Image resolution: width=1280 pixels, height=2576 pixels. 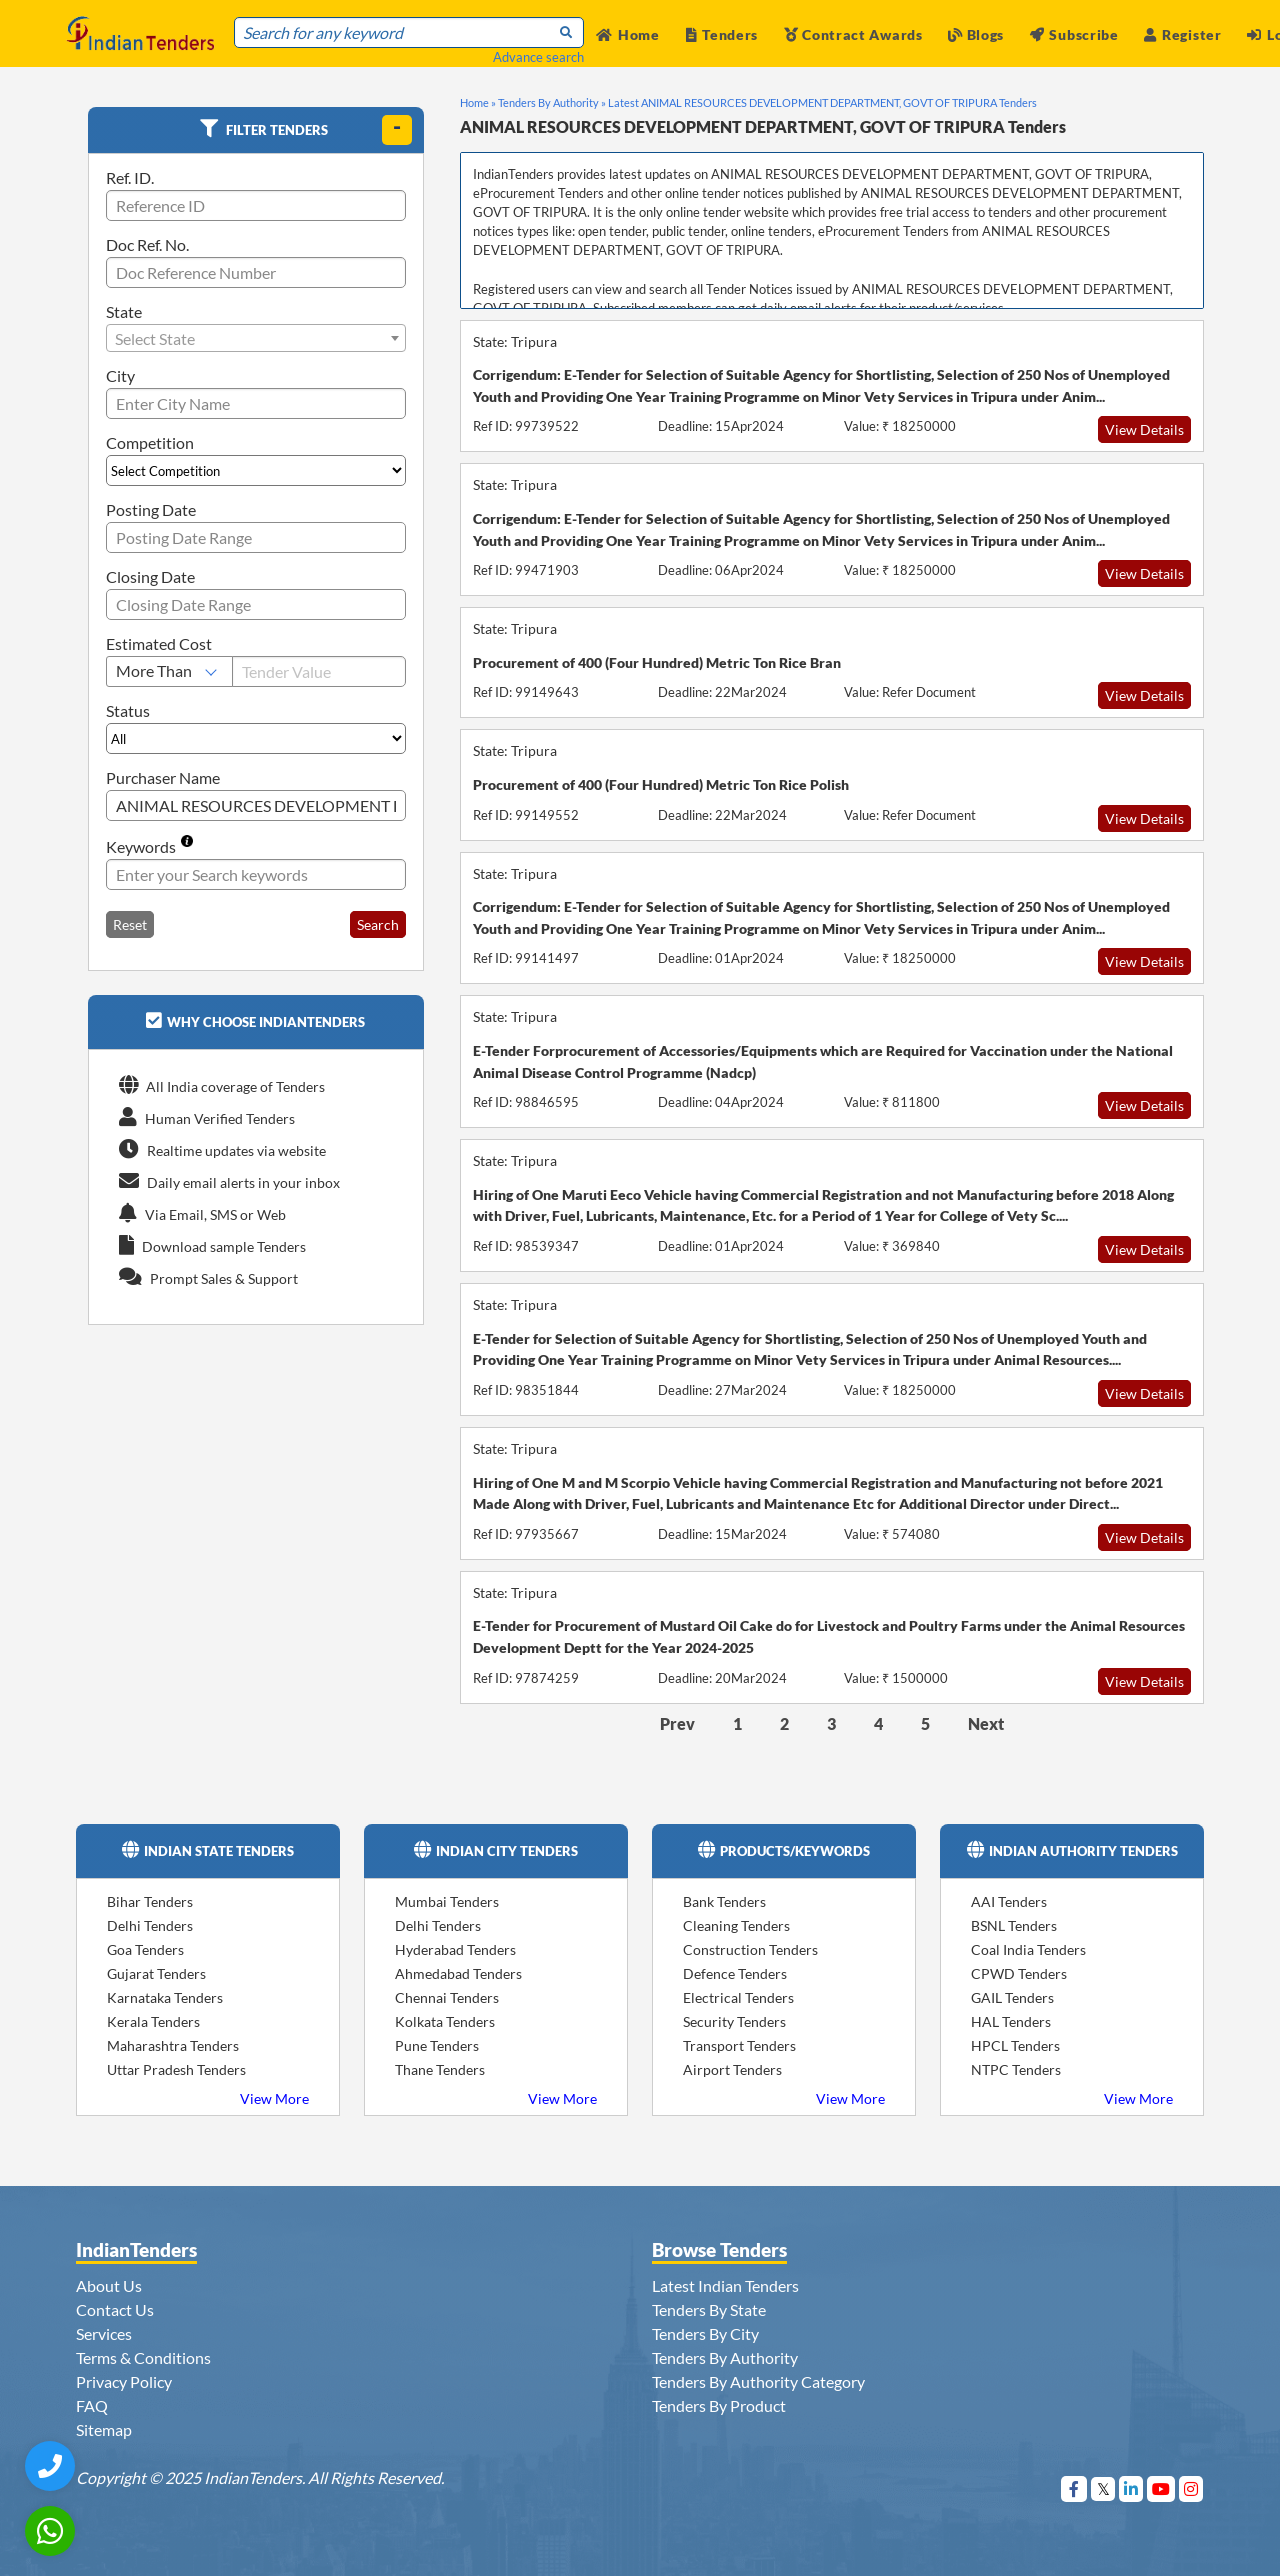 What do you see at coordinates (124, 2381) in the screenshot?
I see `Privacy Policy` at bounding box center [124, 2381].